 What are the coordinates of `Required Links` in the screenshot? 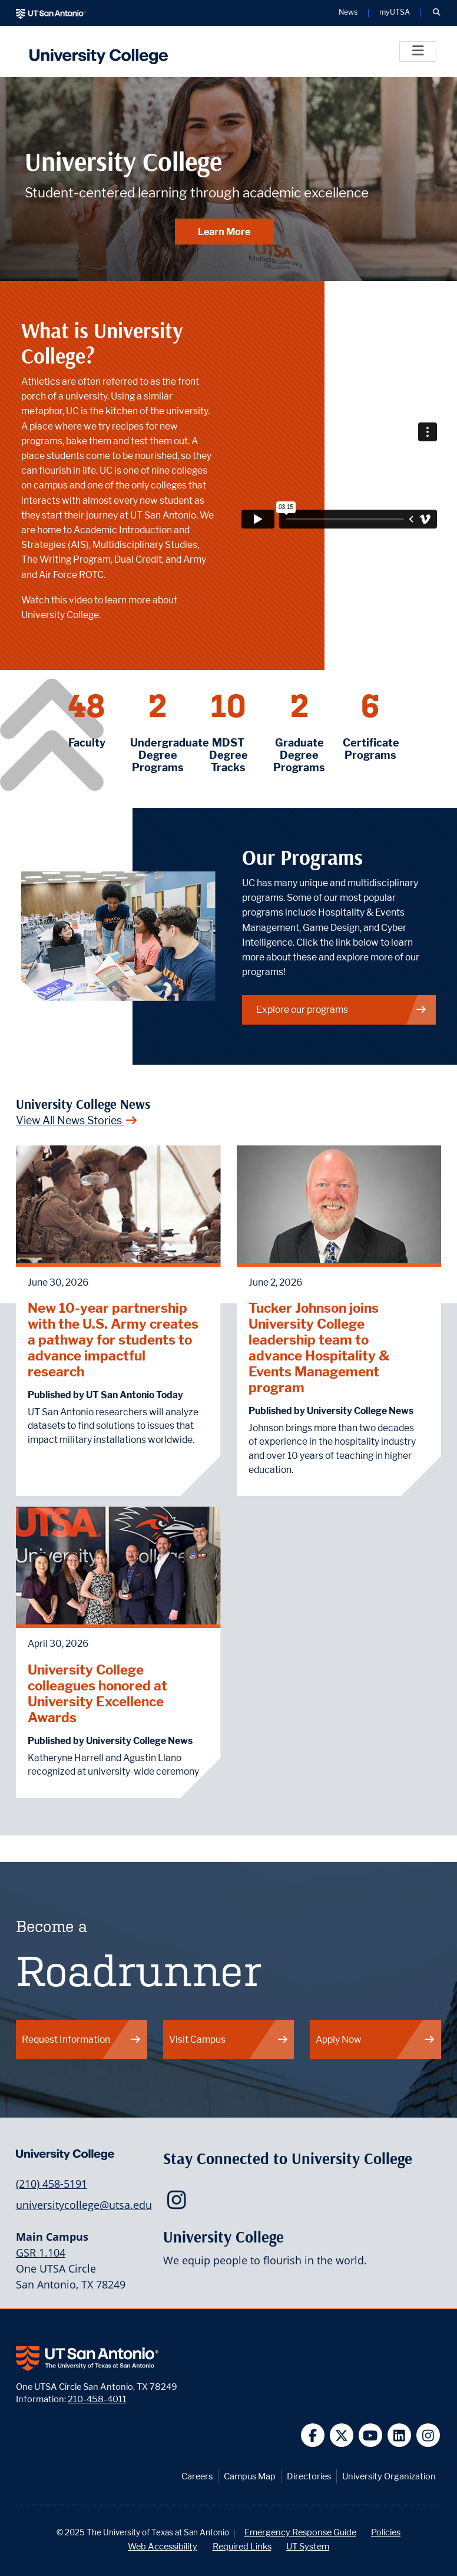 It's located at (242, 2546).